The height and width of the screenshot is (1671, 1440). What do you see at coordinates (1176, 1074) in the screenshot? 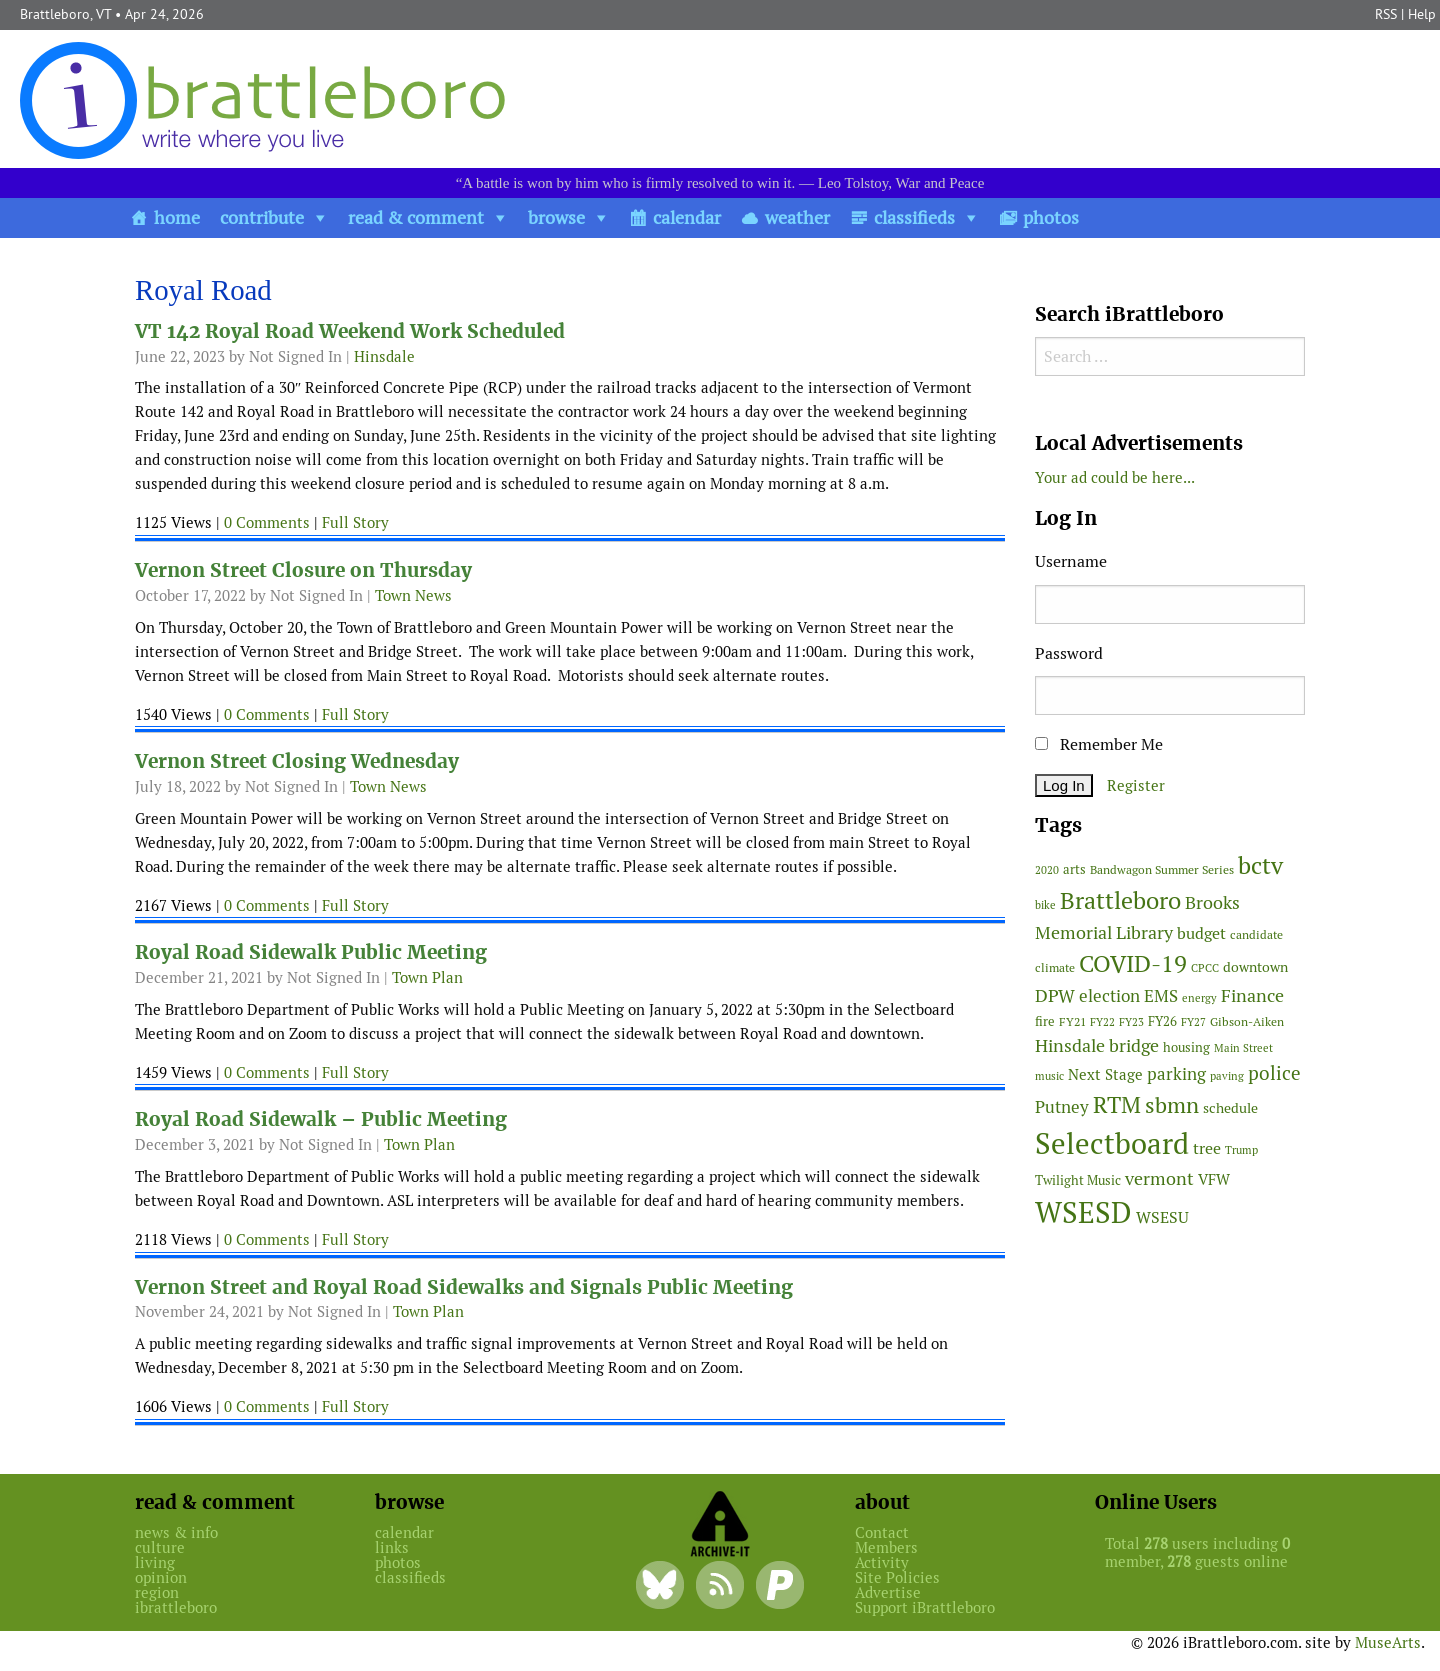
I see `parking [parking (99 items)]` at bounding box center [1176, 1074].